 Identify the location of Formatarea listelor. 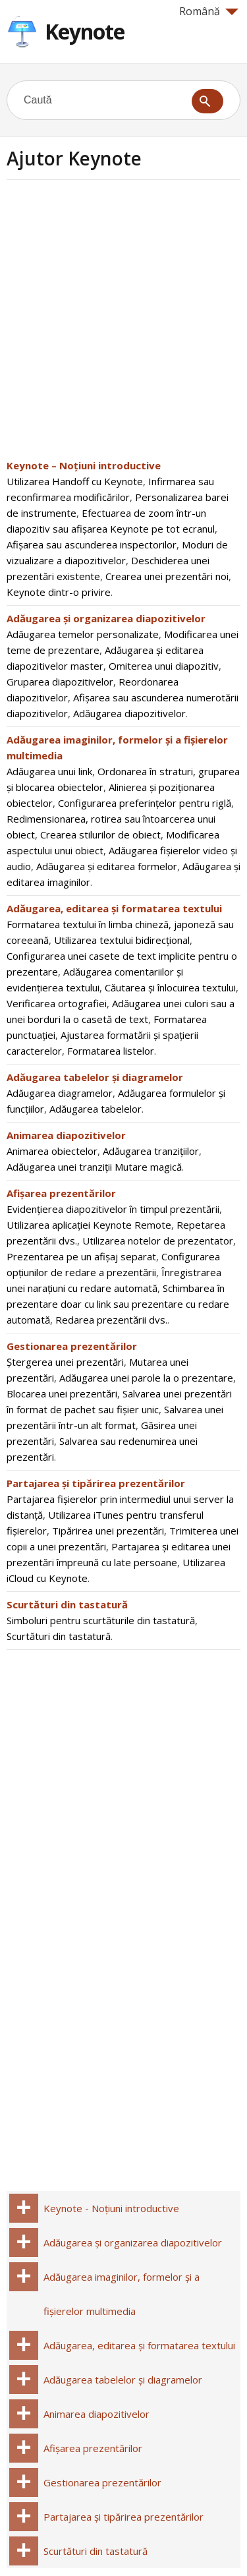
(110, 1050).